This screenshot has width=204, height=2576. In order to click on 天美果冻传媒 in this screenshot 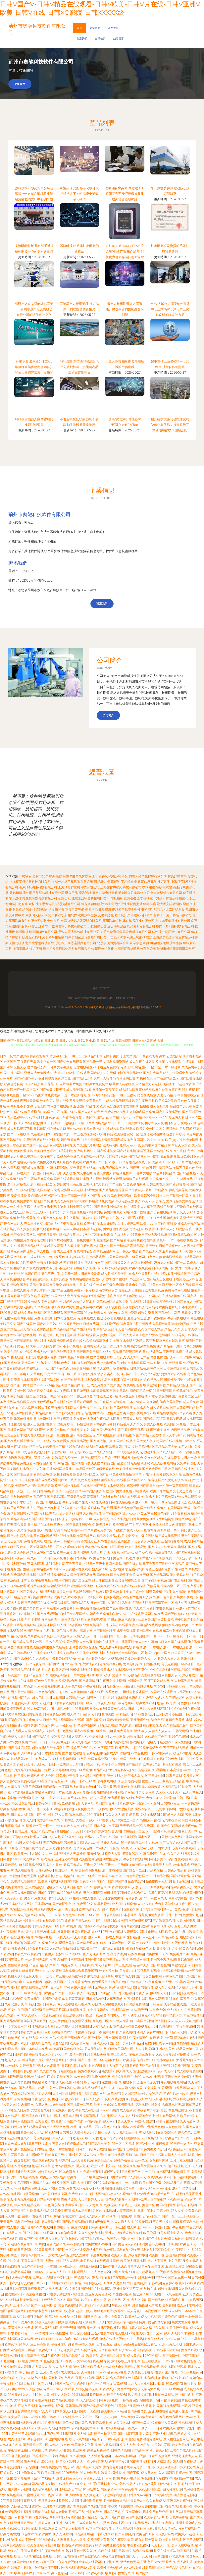, I will do `click(127, 1329)`.